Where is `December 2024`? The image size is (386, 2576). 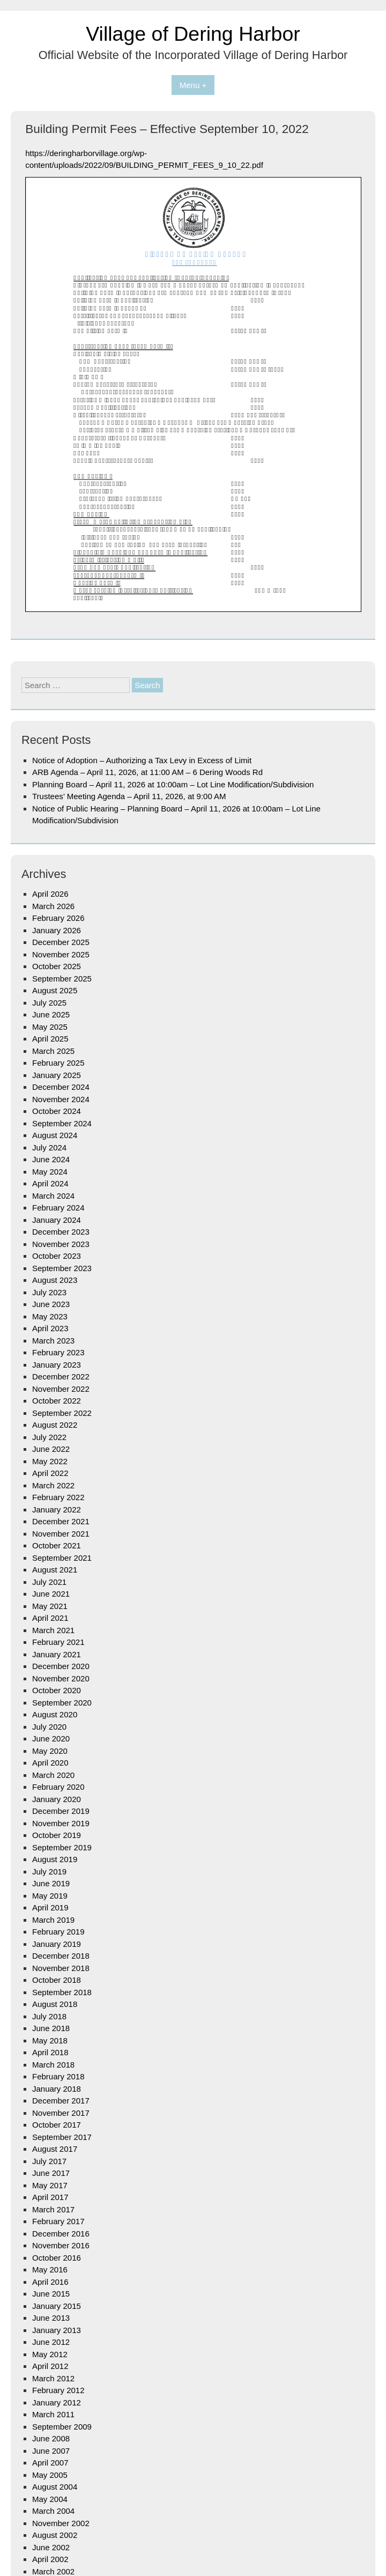
December 2024 is located at coordinates (61, 1086).